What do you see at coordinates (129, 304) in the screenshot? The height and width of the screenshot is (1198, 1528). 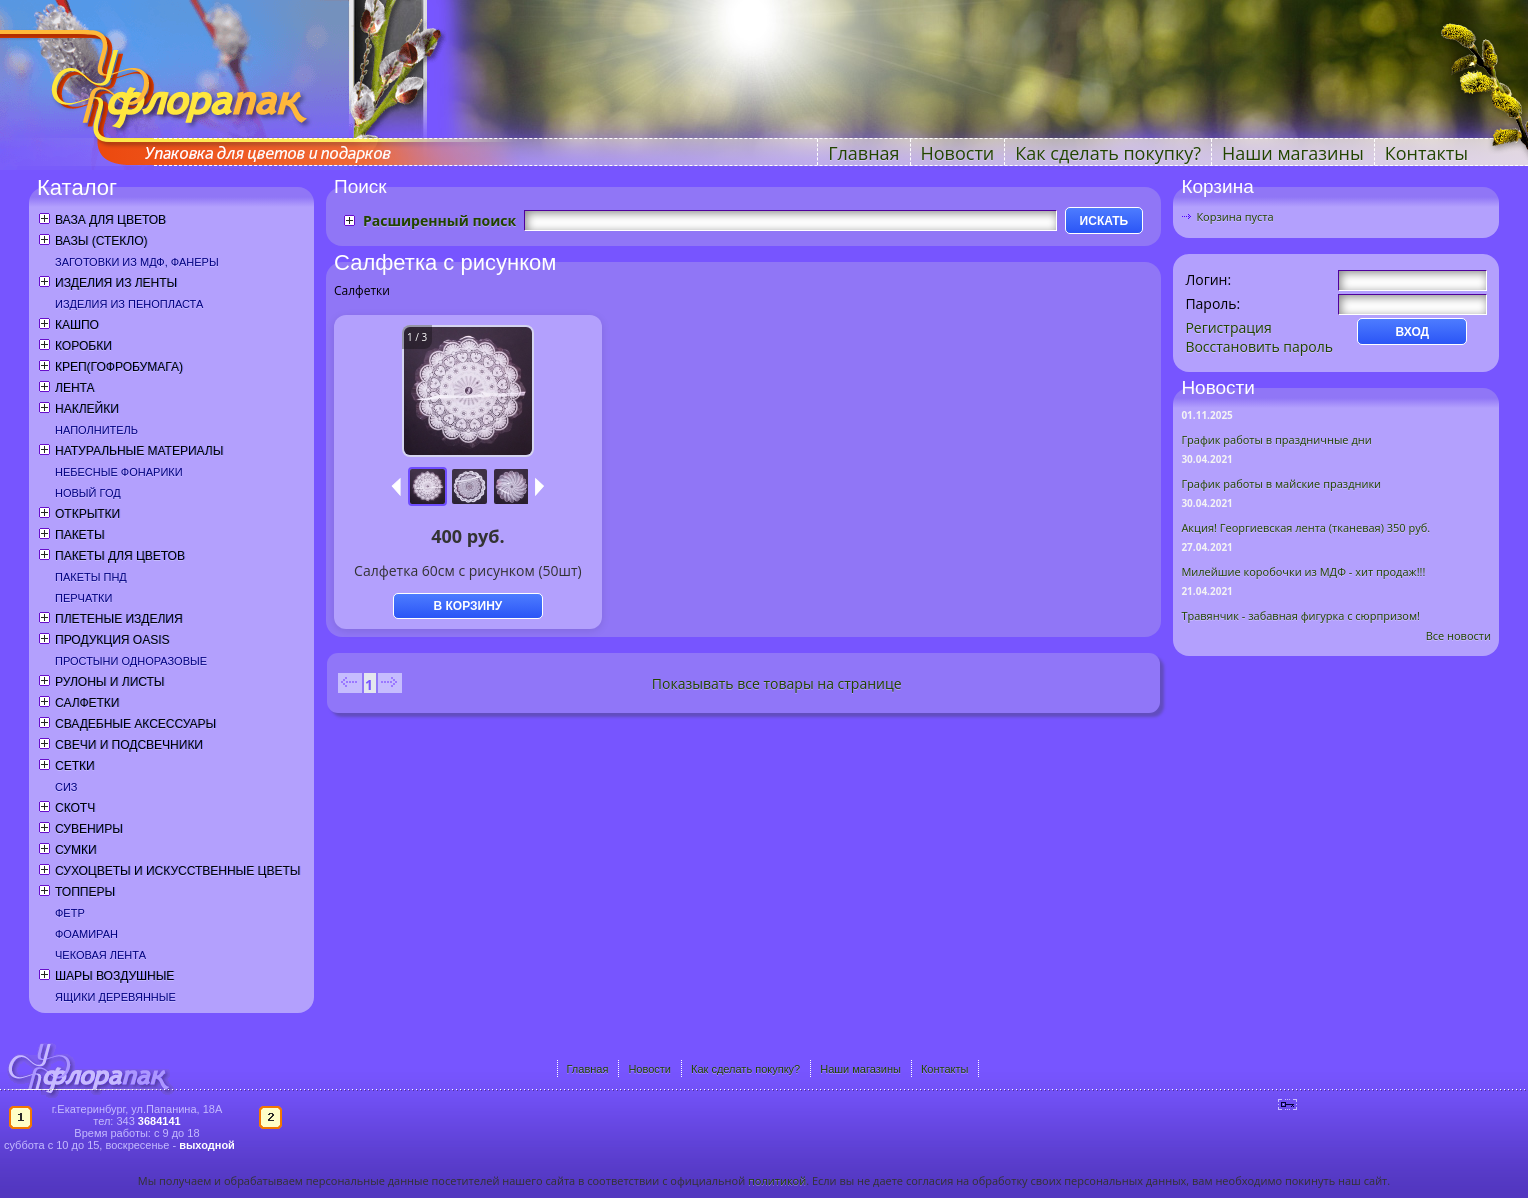 I see `Изделия из пенопласта` at bounding box center [129, 304].